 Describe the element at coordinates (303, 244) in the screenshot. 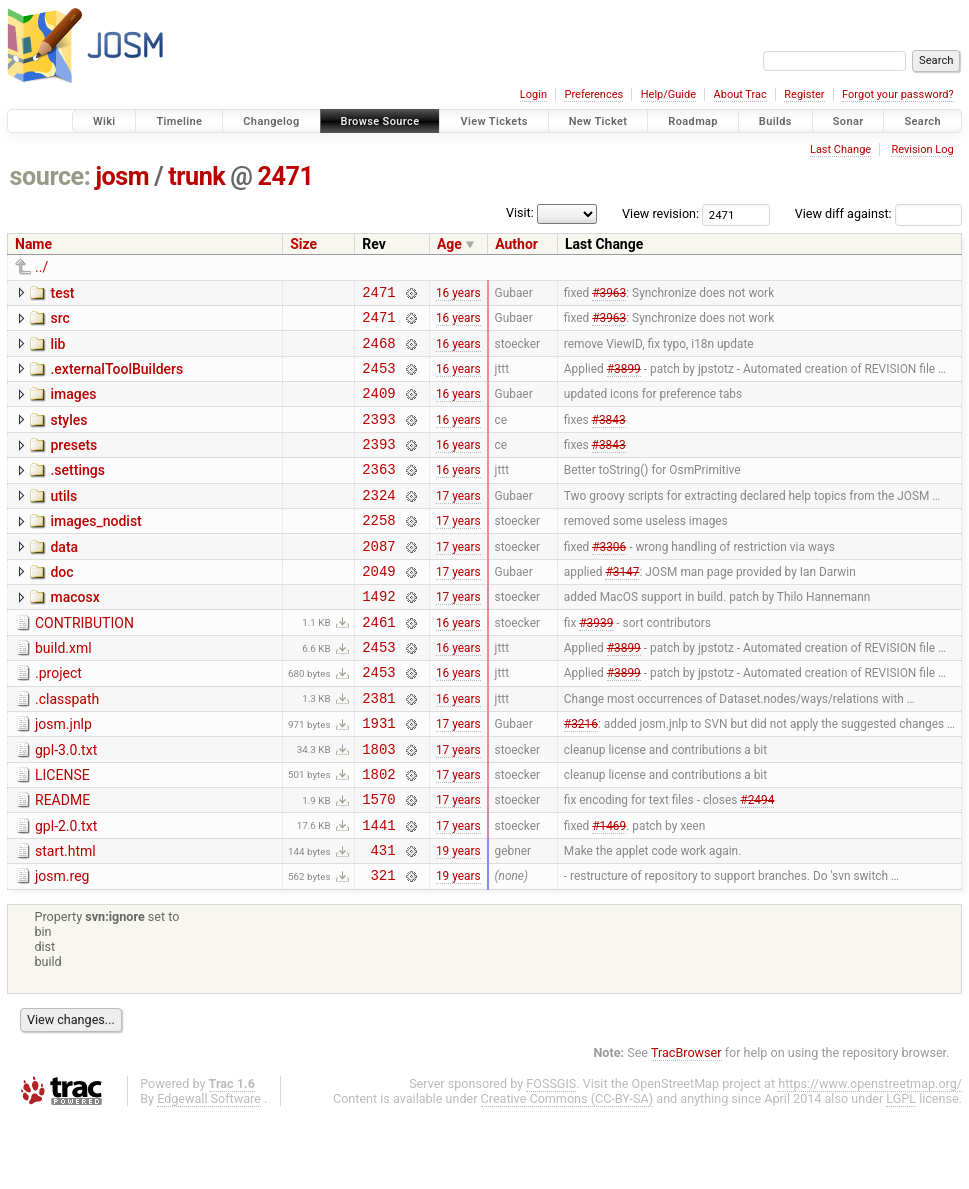

I see `Size` at that location.